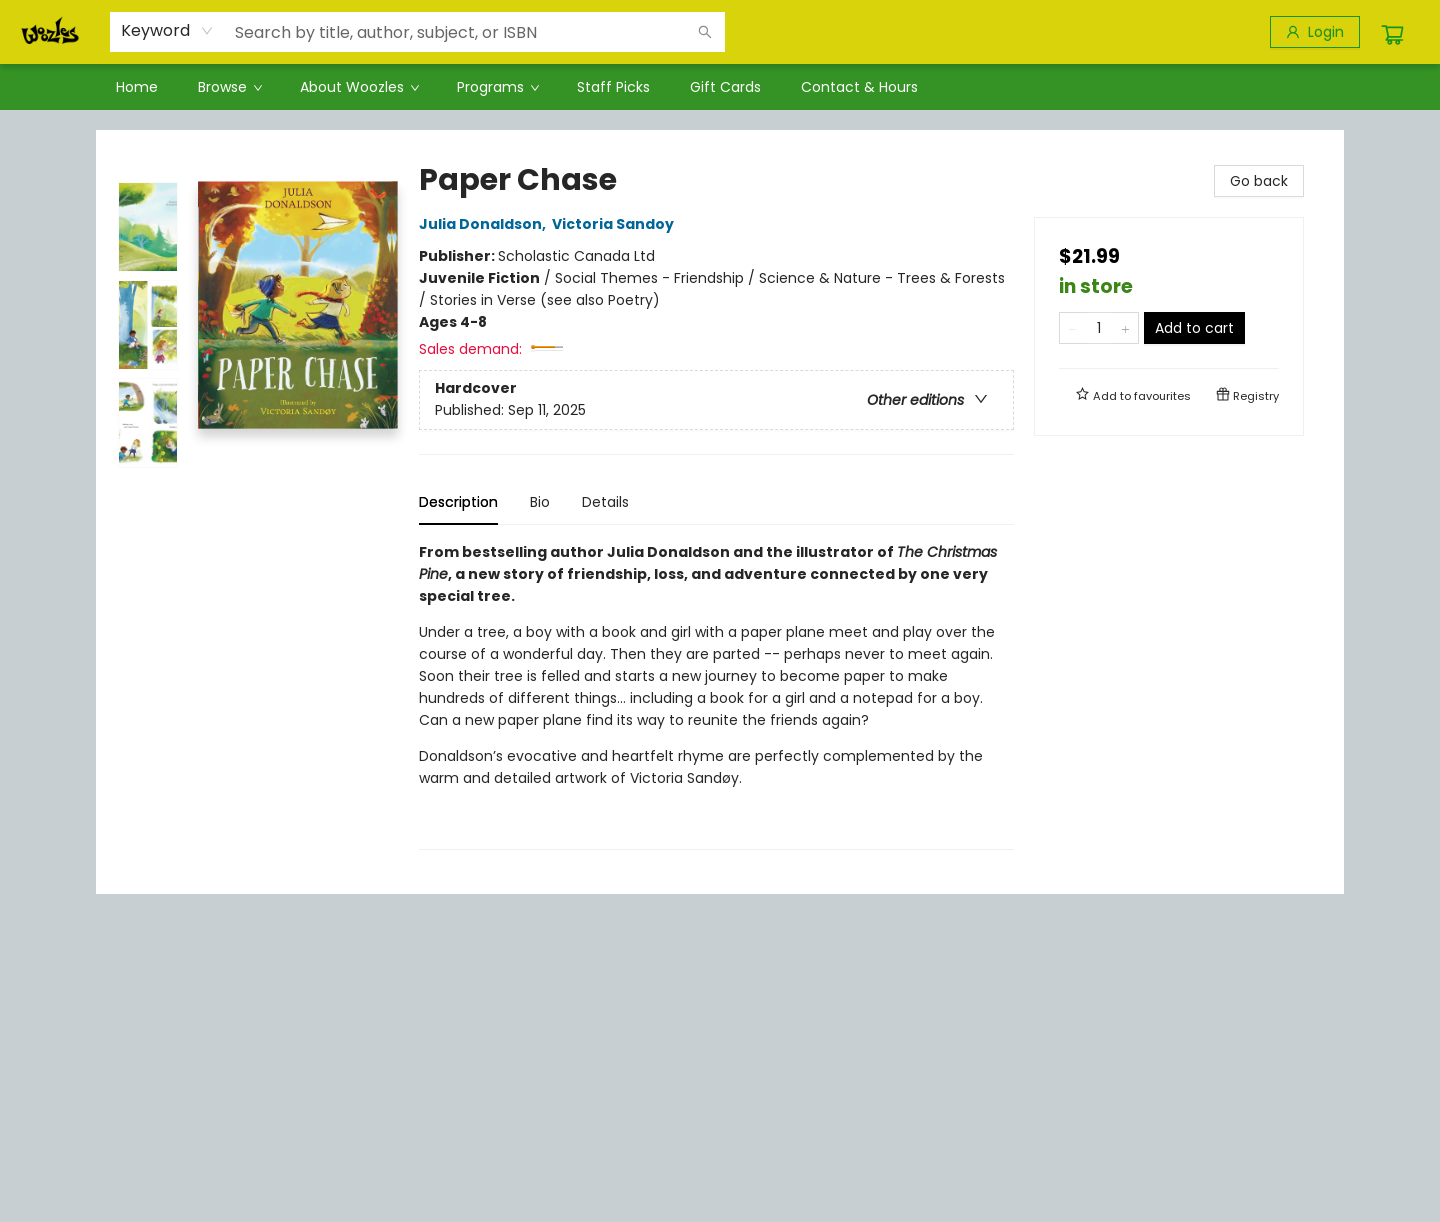  What do you see at coordinates (616, 224) in the screenshot?
I see `Victoria Sandoy` at bounding box center [616, 224].